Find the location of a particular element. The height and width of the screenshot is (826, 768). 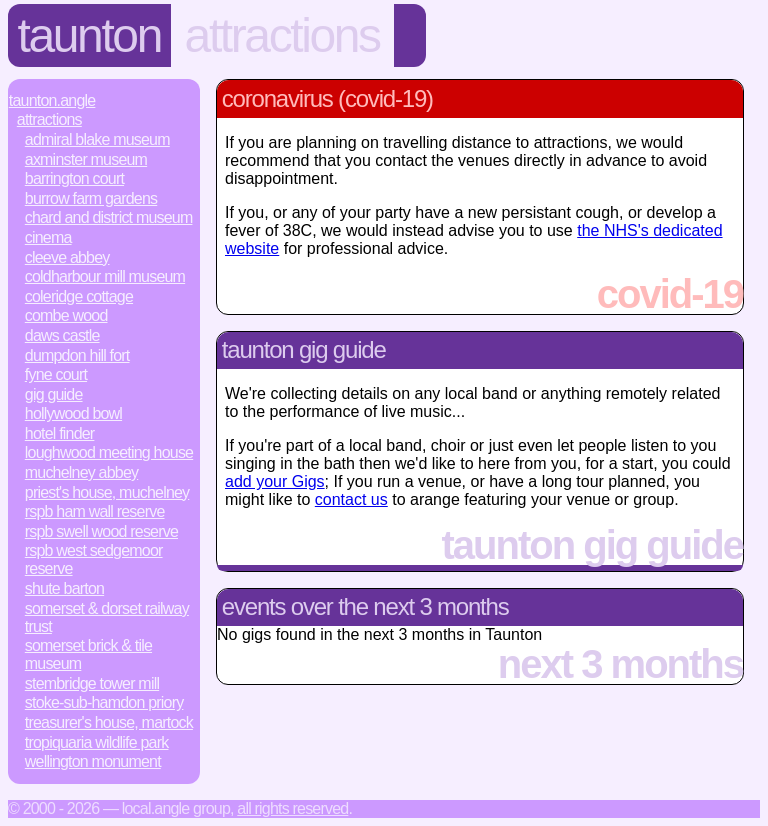

Cinema is located at coordinates (48, 237).